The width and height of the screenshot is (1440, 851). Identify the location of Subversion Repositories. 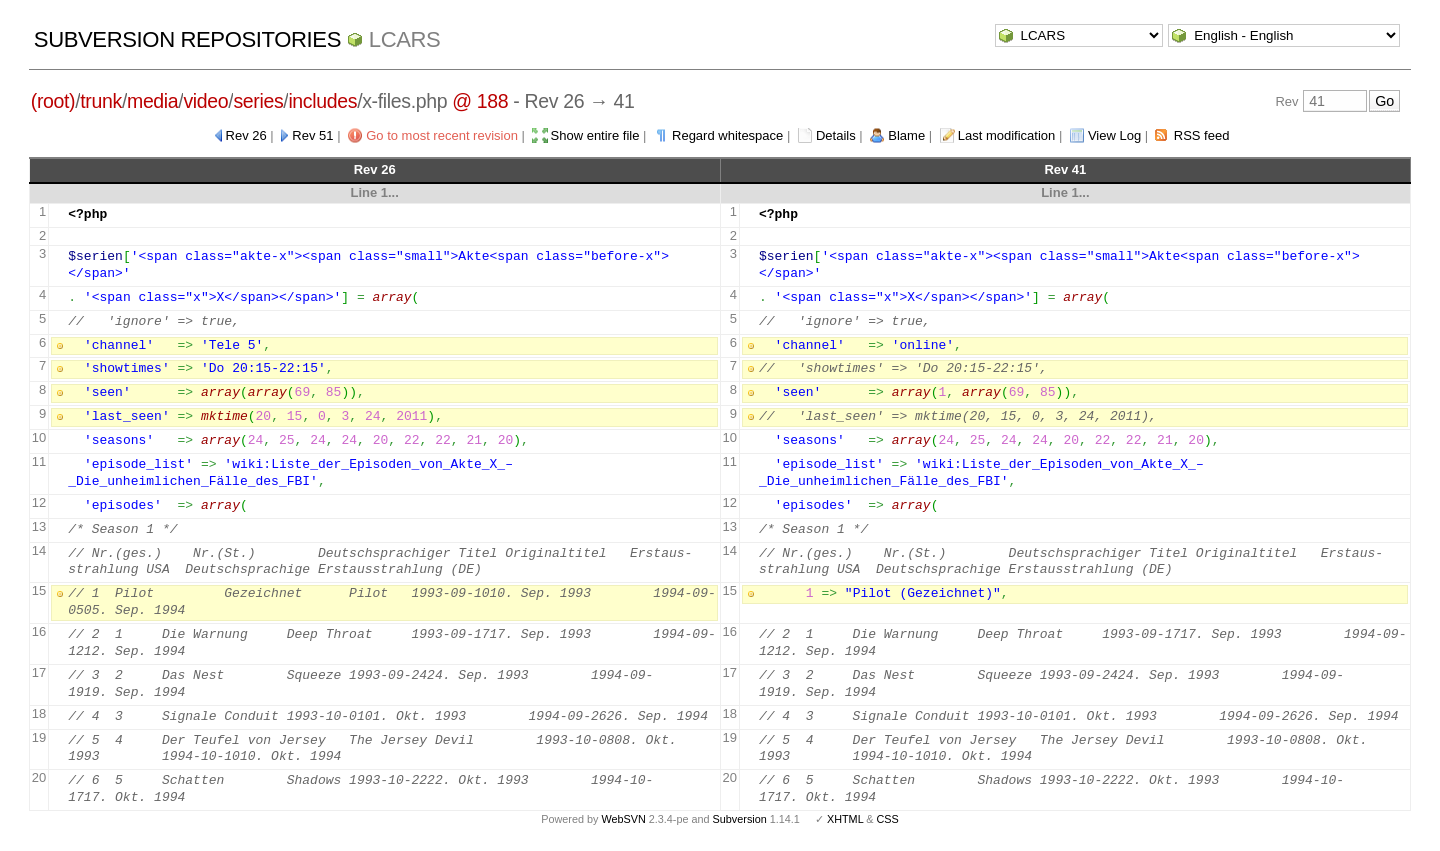
(187, 39).